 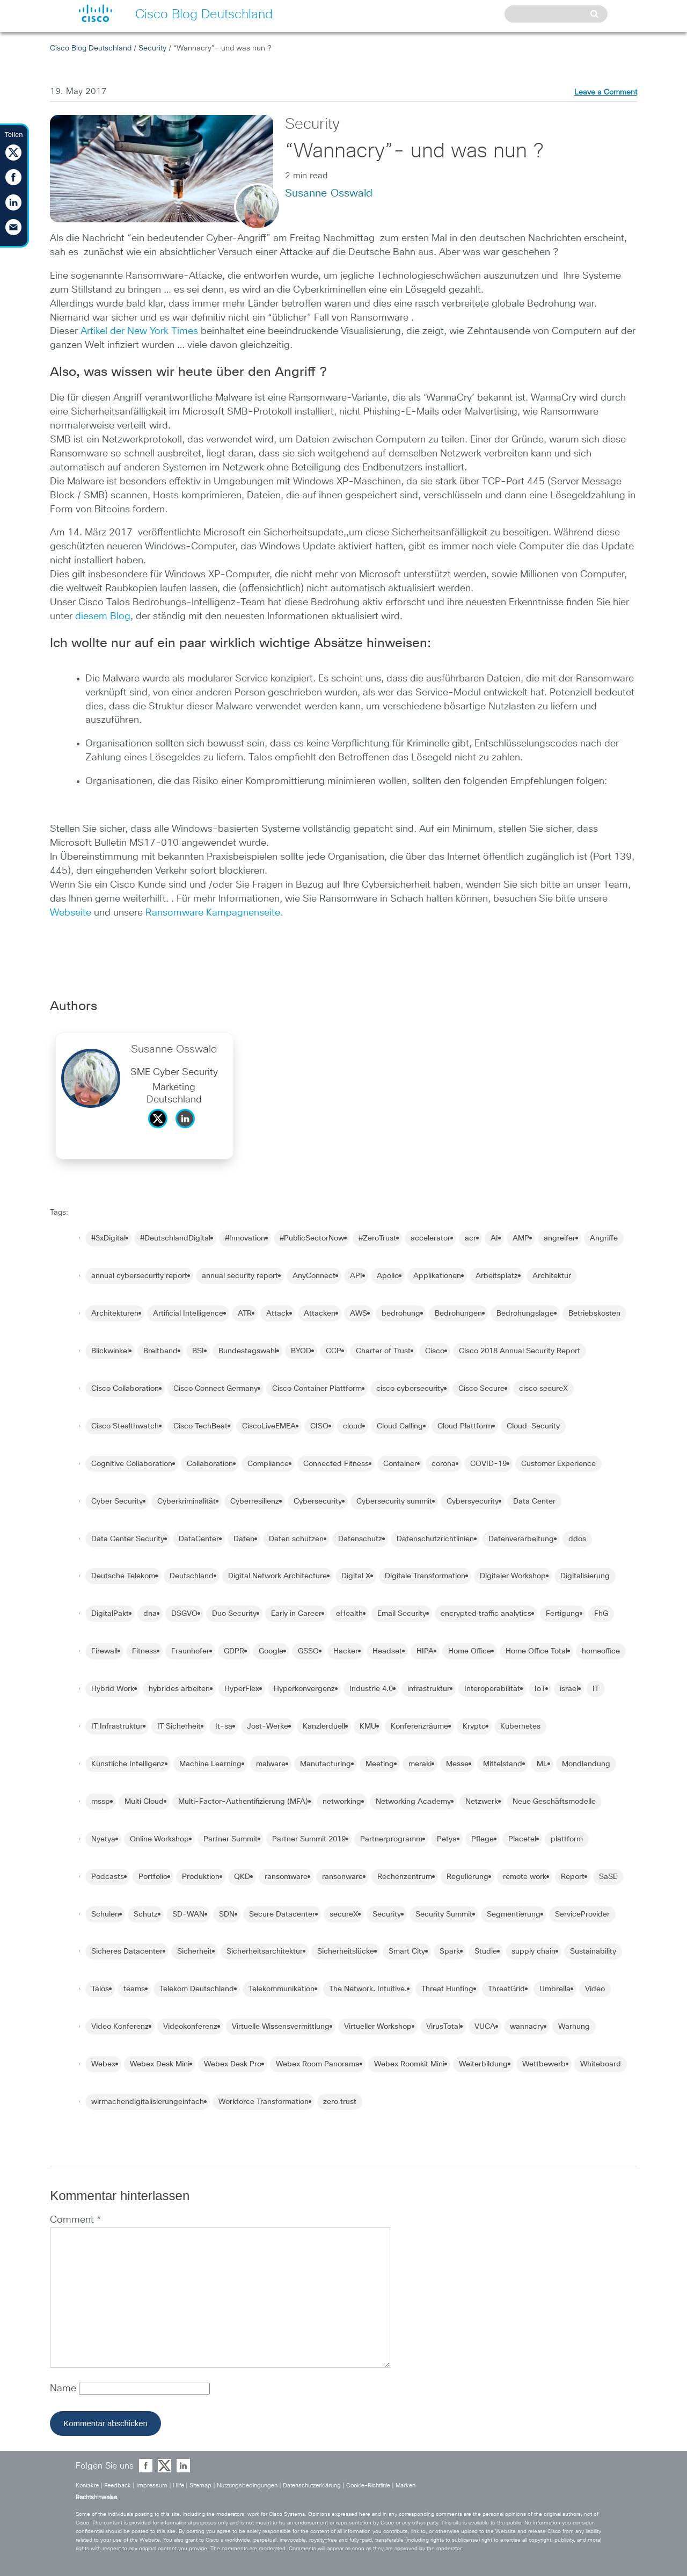 I want to click on Bedrohungen, so click(x=458, y=1313).